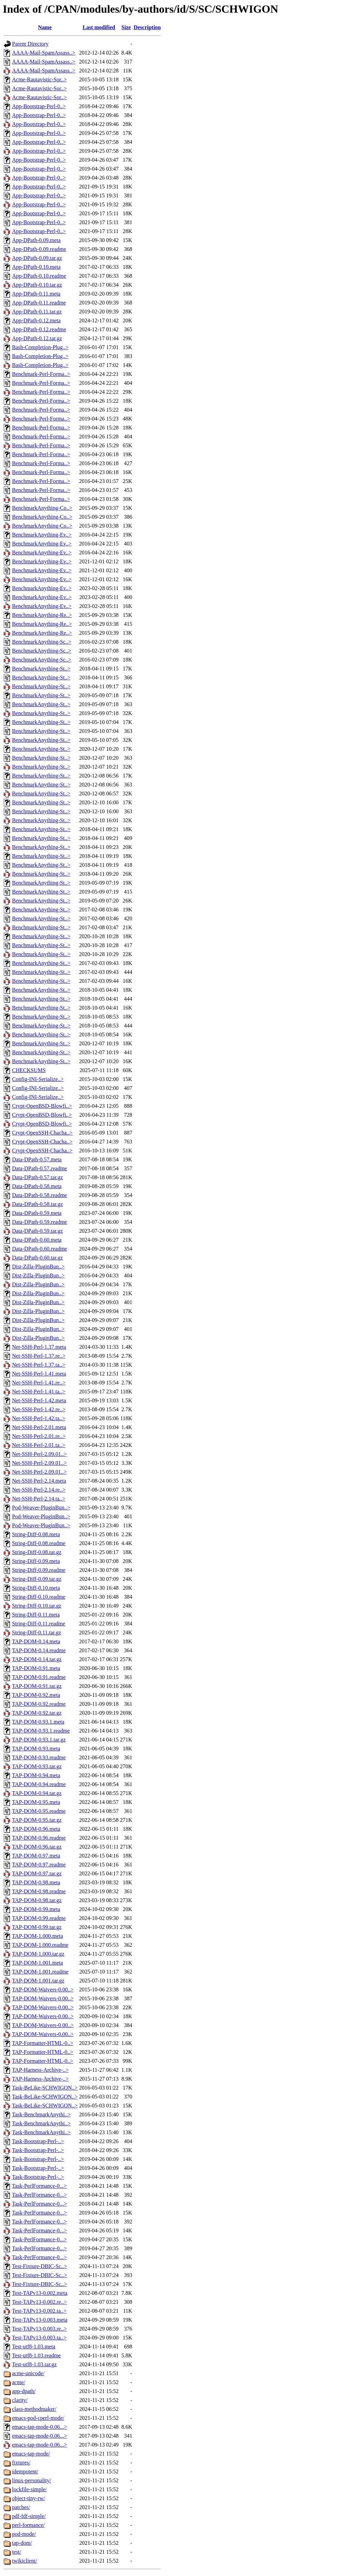 This screenshot has height=2576, width=352. What do you see at coordinates (36, 1695) in the screenshot?
I see `TAP-DOM-0.92.meta` at bounding box center [36, 1695].